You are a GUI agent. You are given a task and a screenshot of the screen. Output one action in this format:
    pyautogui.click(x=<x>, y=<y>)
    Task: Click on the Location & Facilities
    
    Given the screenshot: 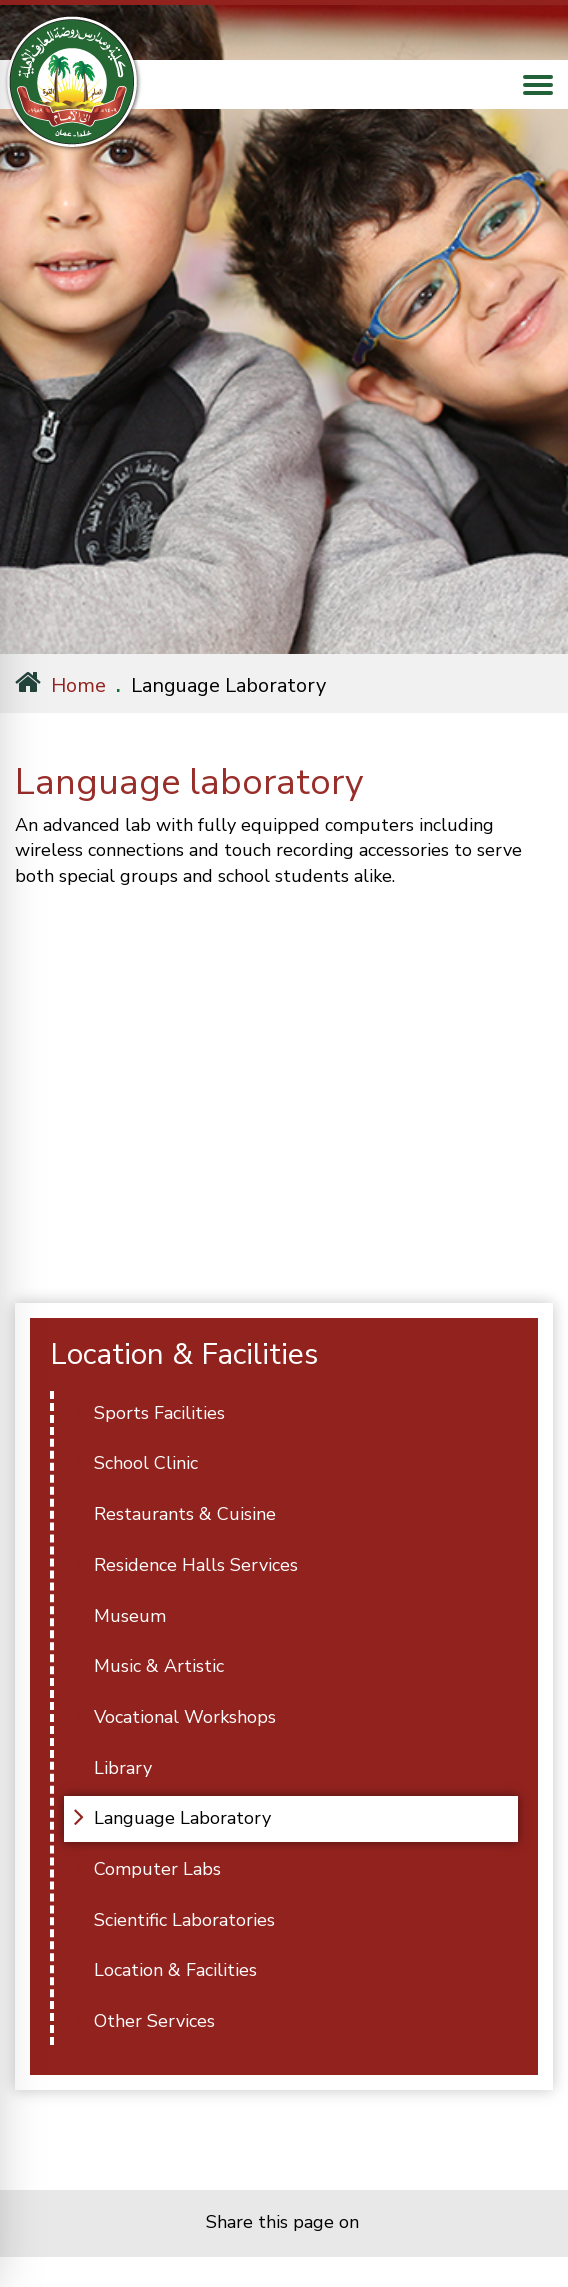 What is the action you would take?
    pyautogui.click(x=175, y=1970)
    